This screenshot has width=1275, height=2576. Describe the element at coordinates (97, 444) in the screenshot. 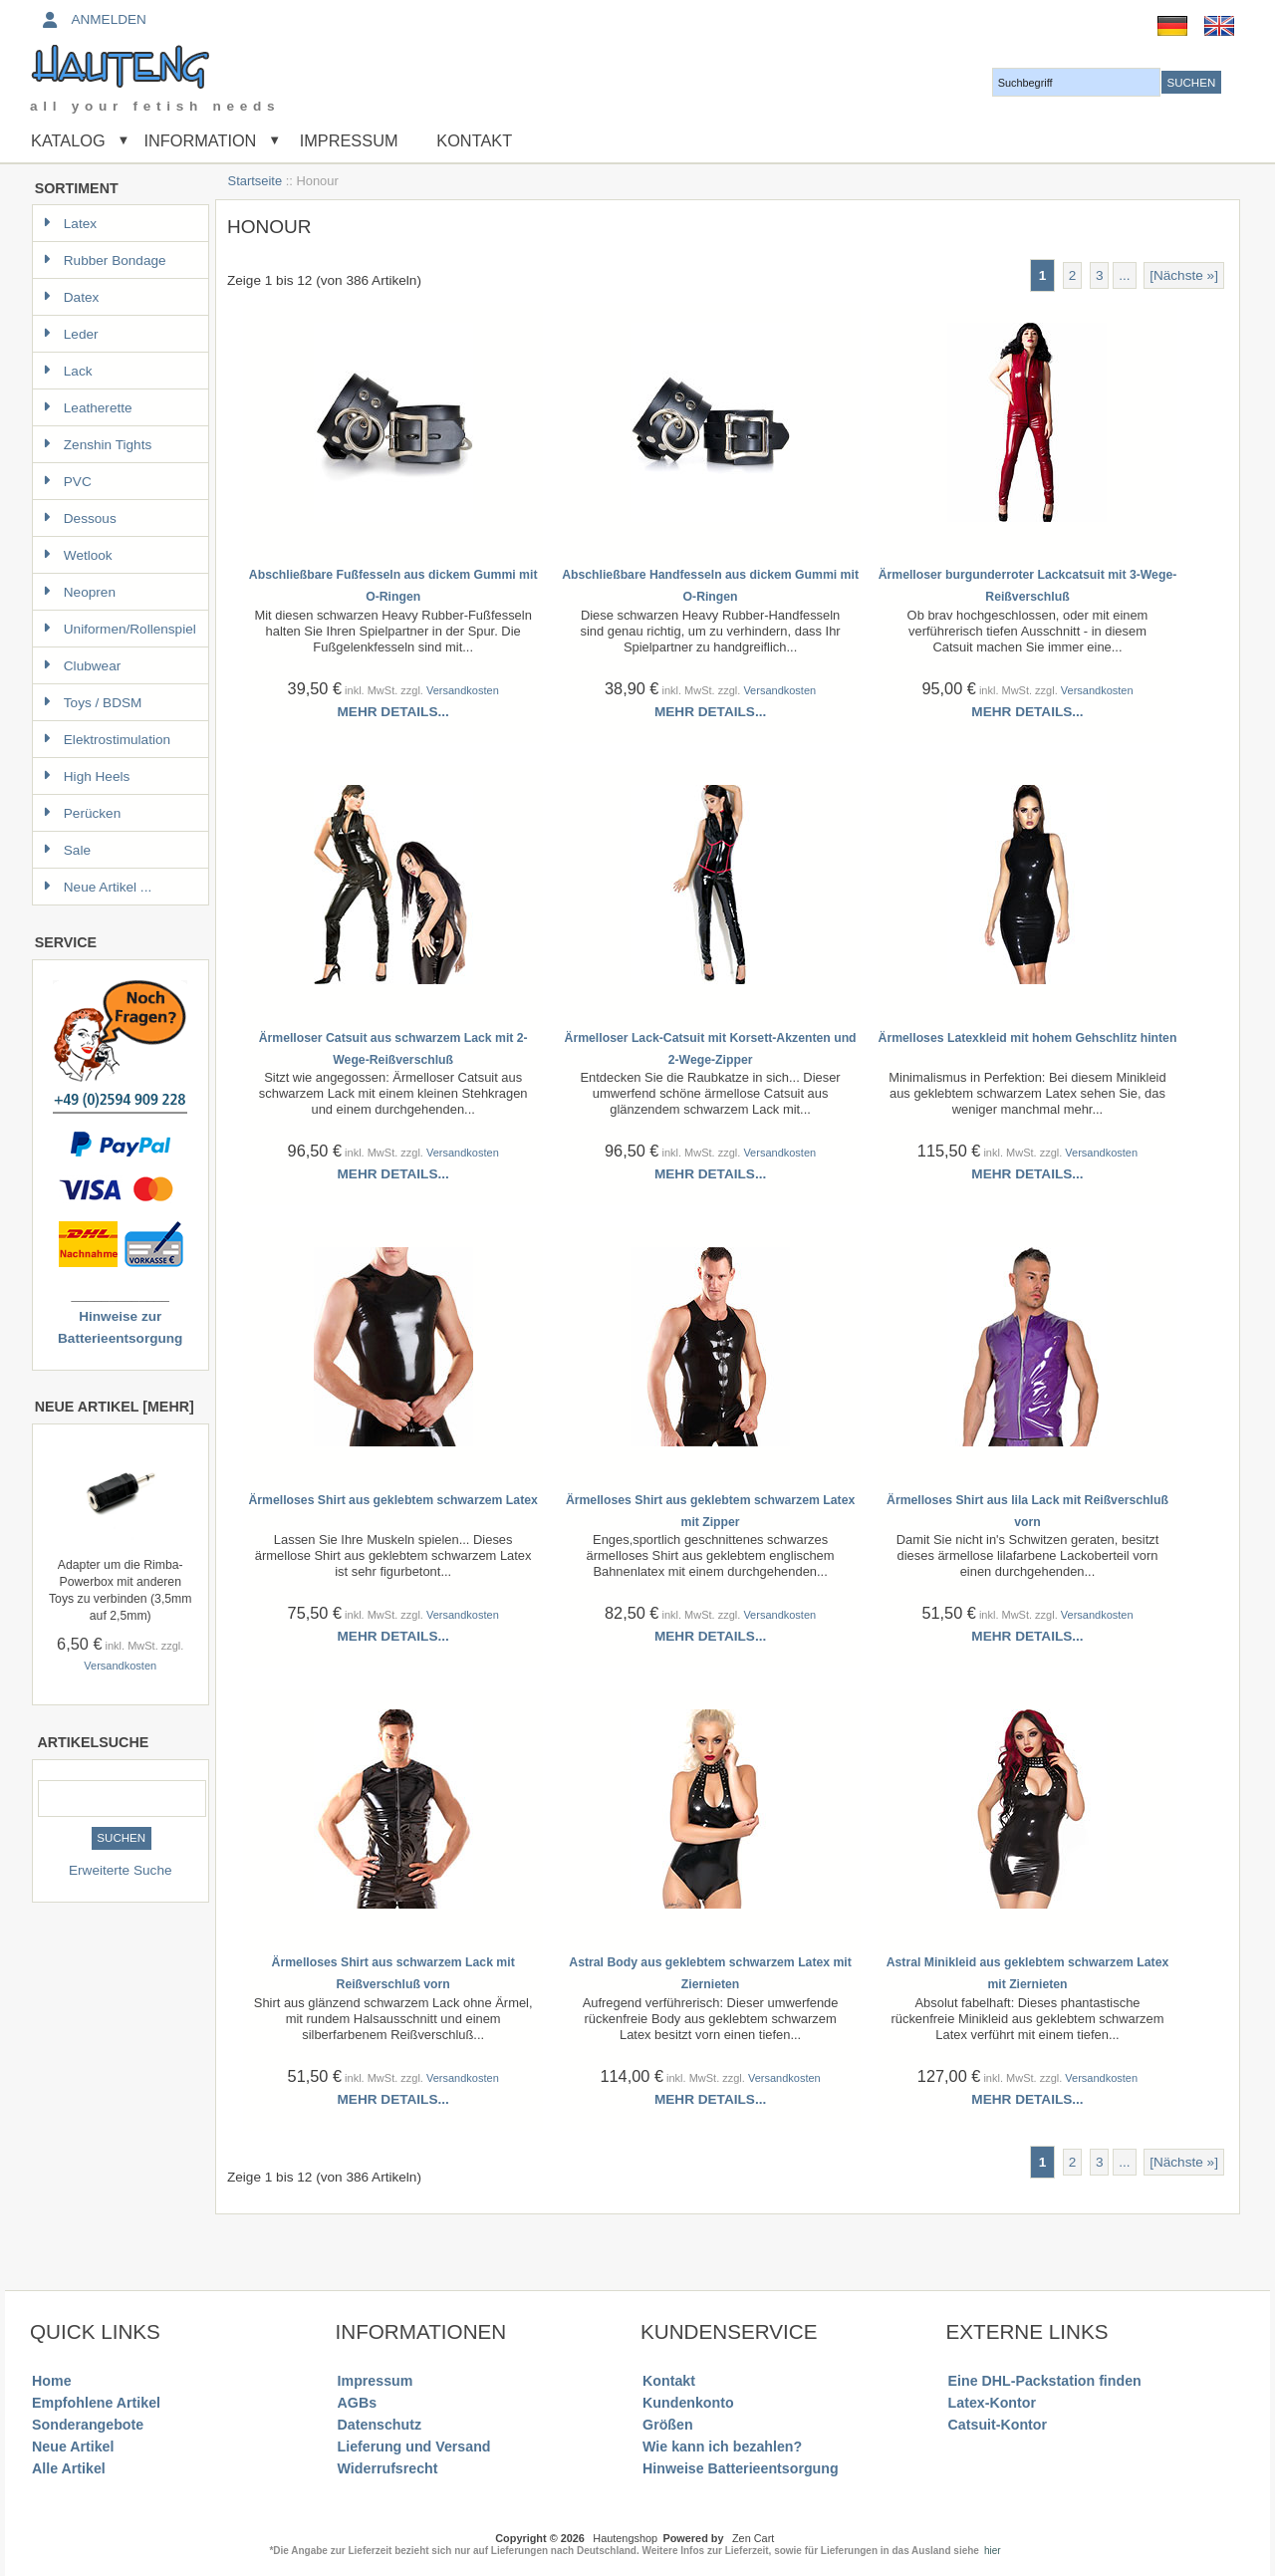

I see `Zenshin Tights` at that location.